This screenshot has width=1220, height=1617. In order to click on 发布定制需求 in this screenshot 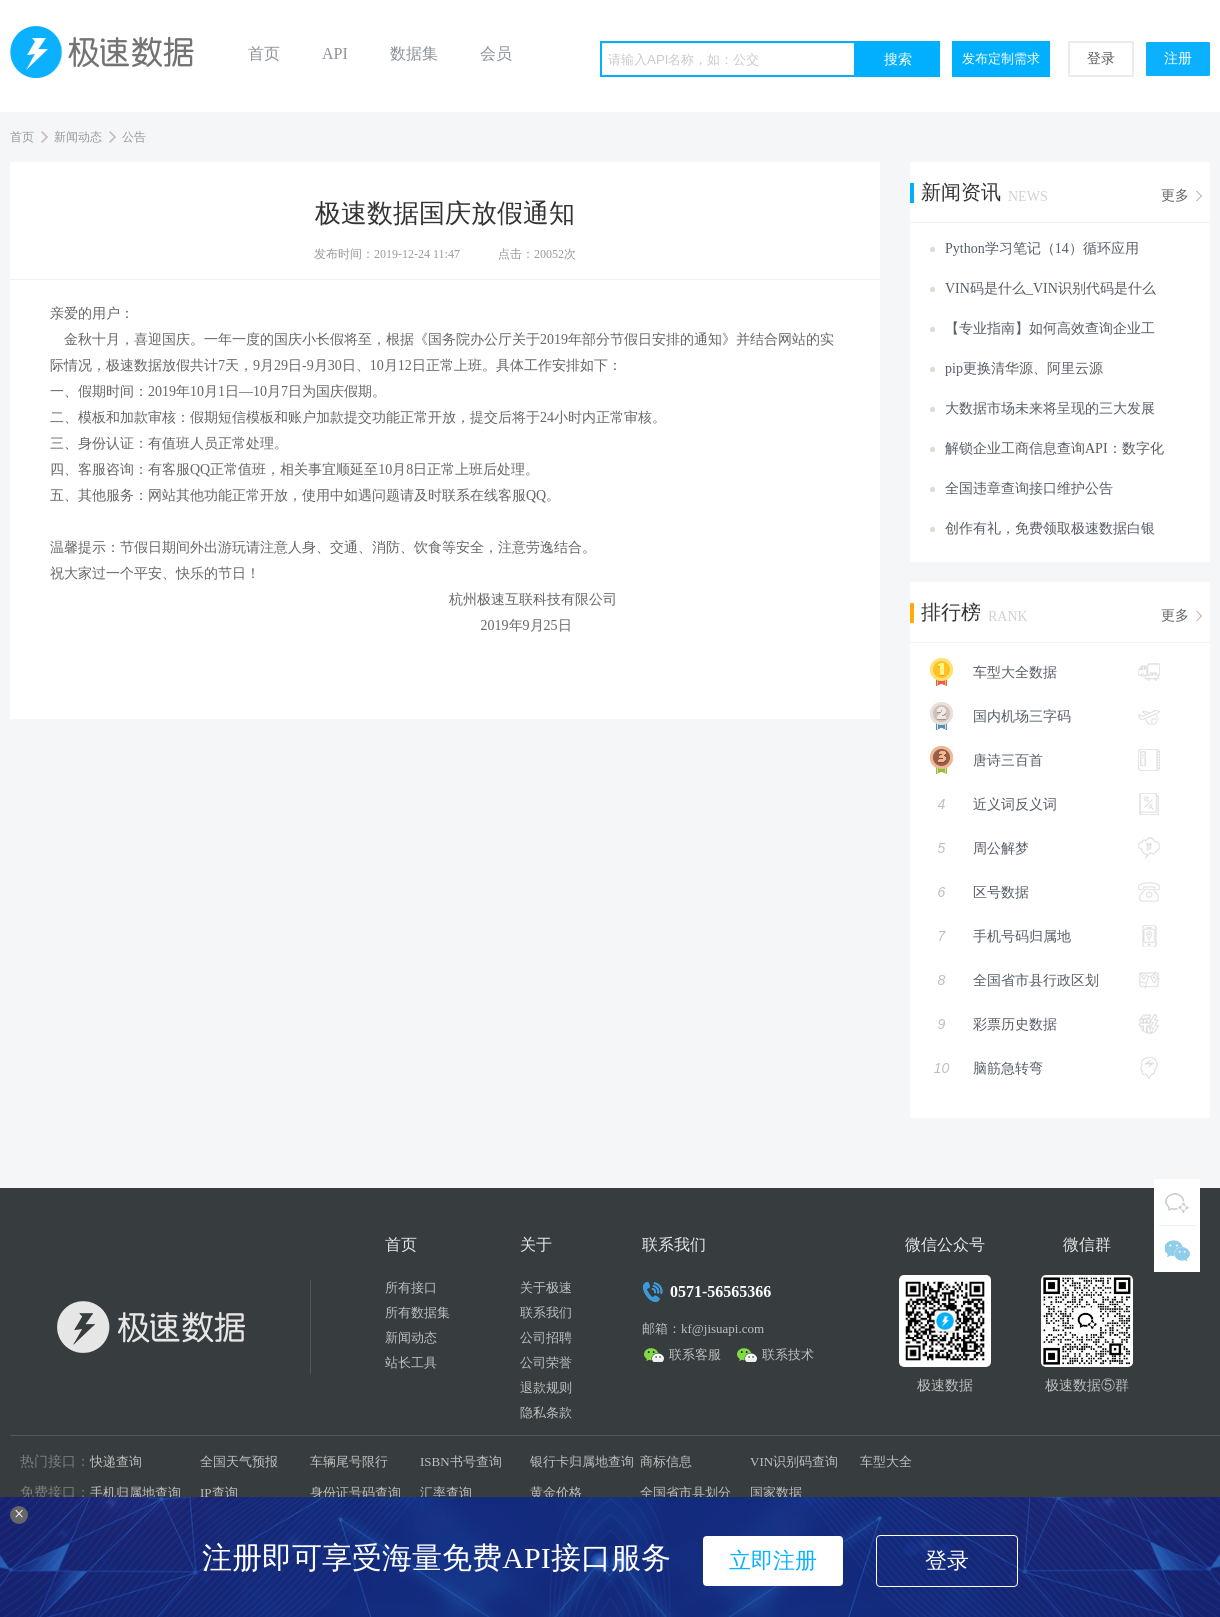, I will do `click(1001, 58)`.